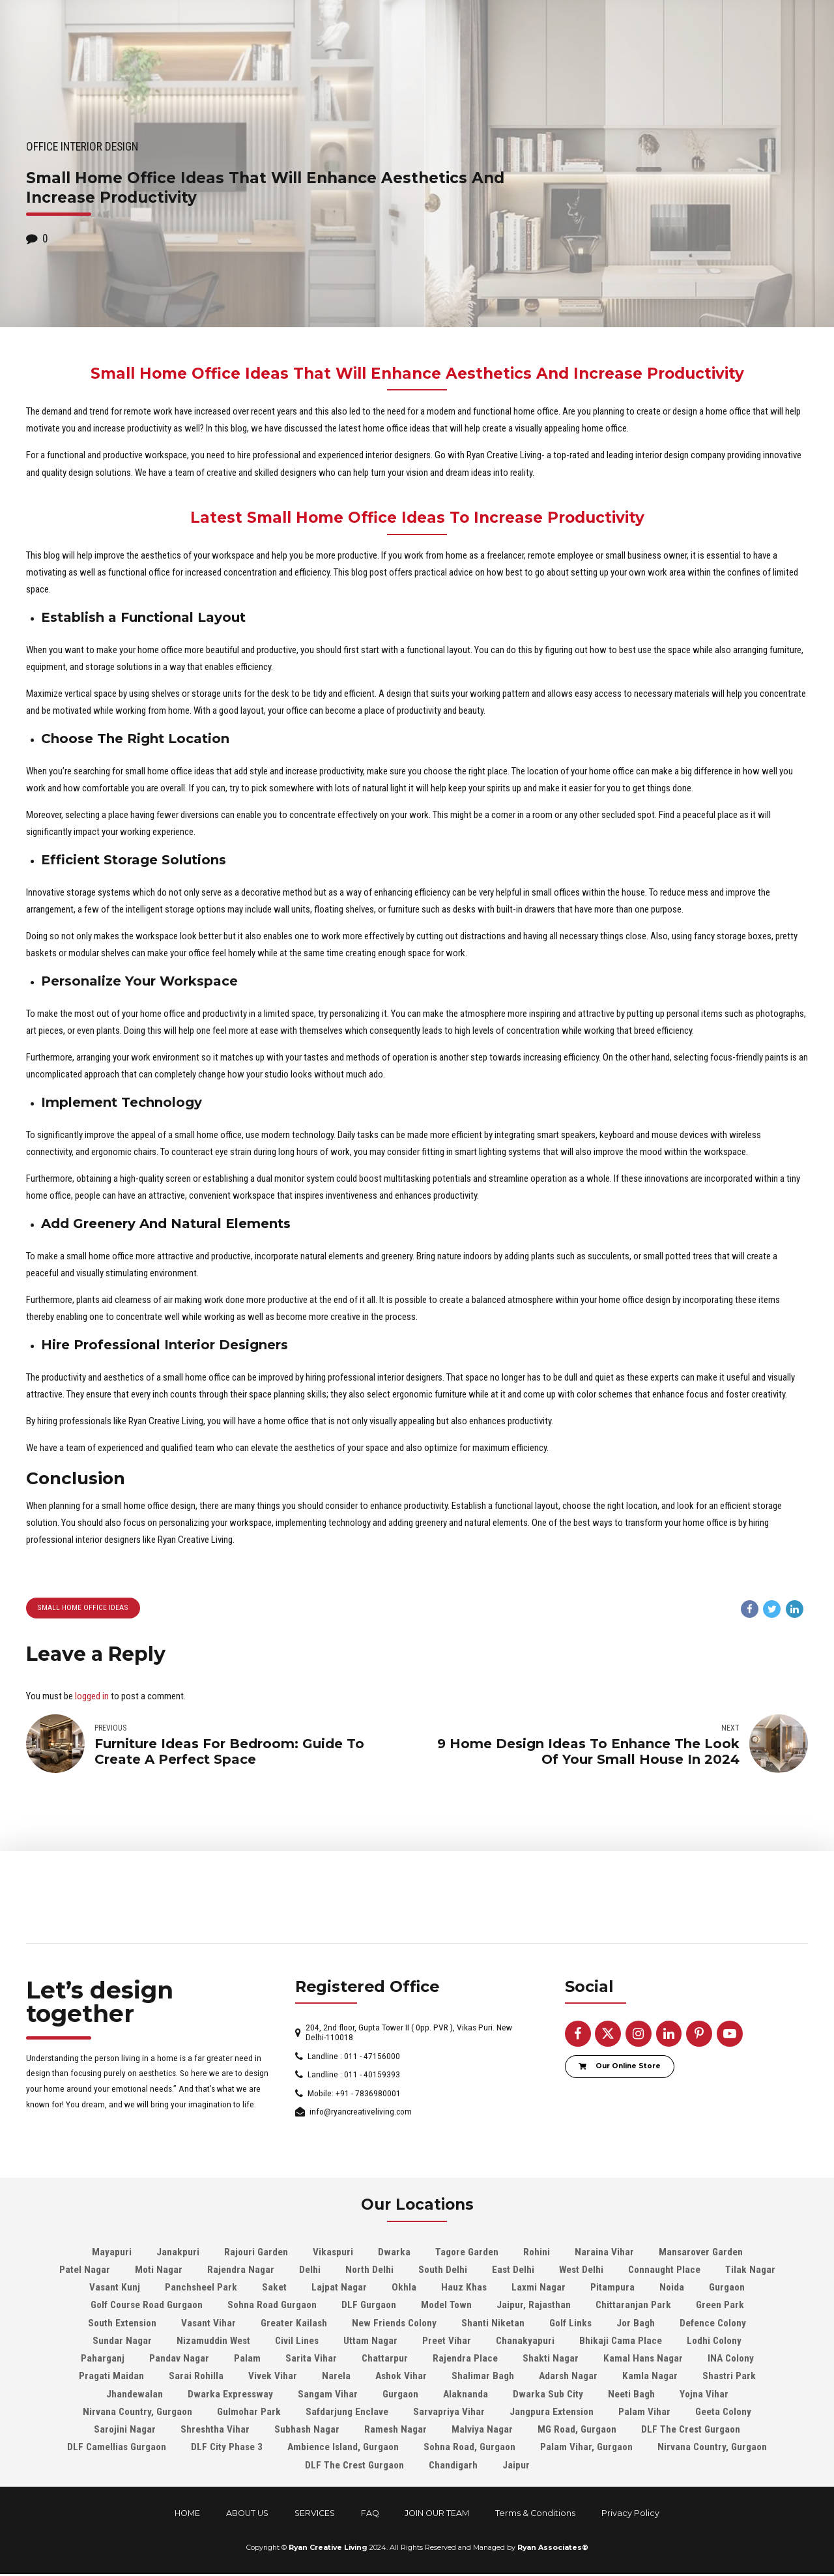  I want to click on Jor Bagh, so click(635, 2324).